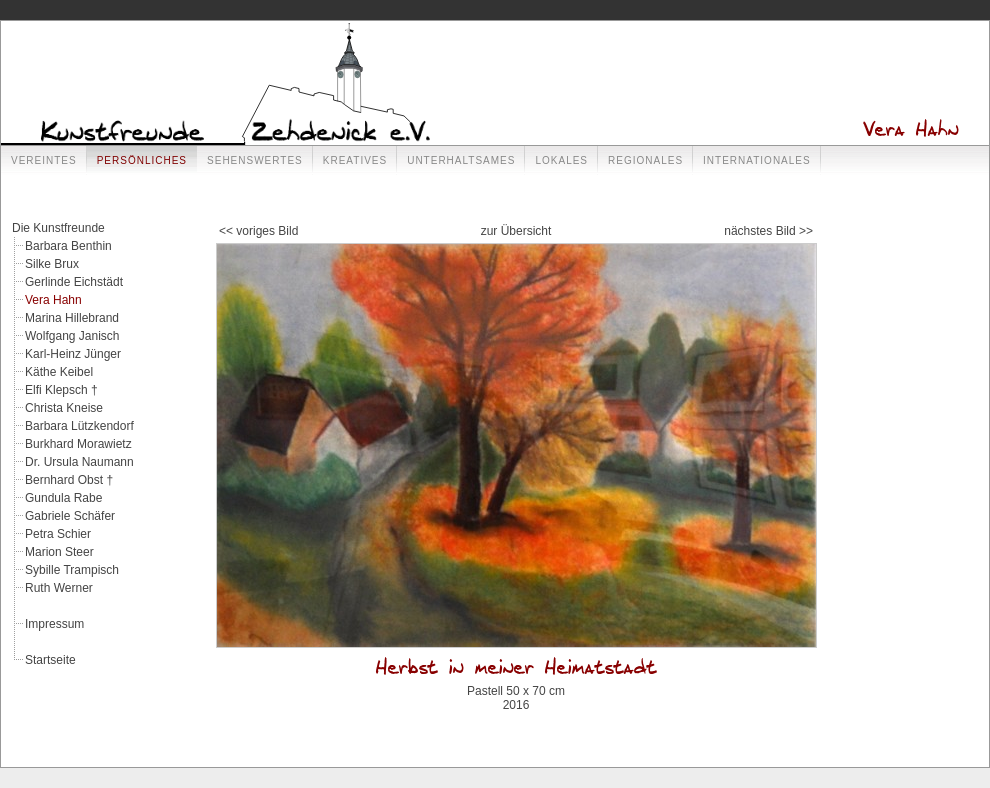 The width and height of the screenshot is (990, 788). What do you see at coordinates (69, 480) in the screenshot?
I see `Bernhard Obst †` at bounding box center [69, 480].